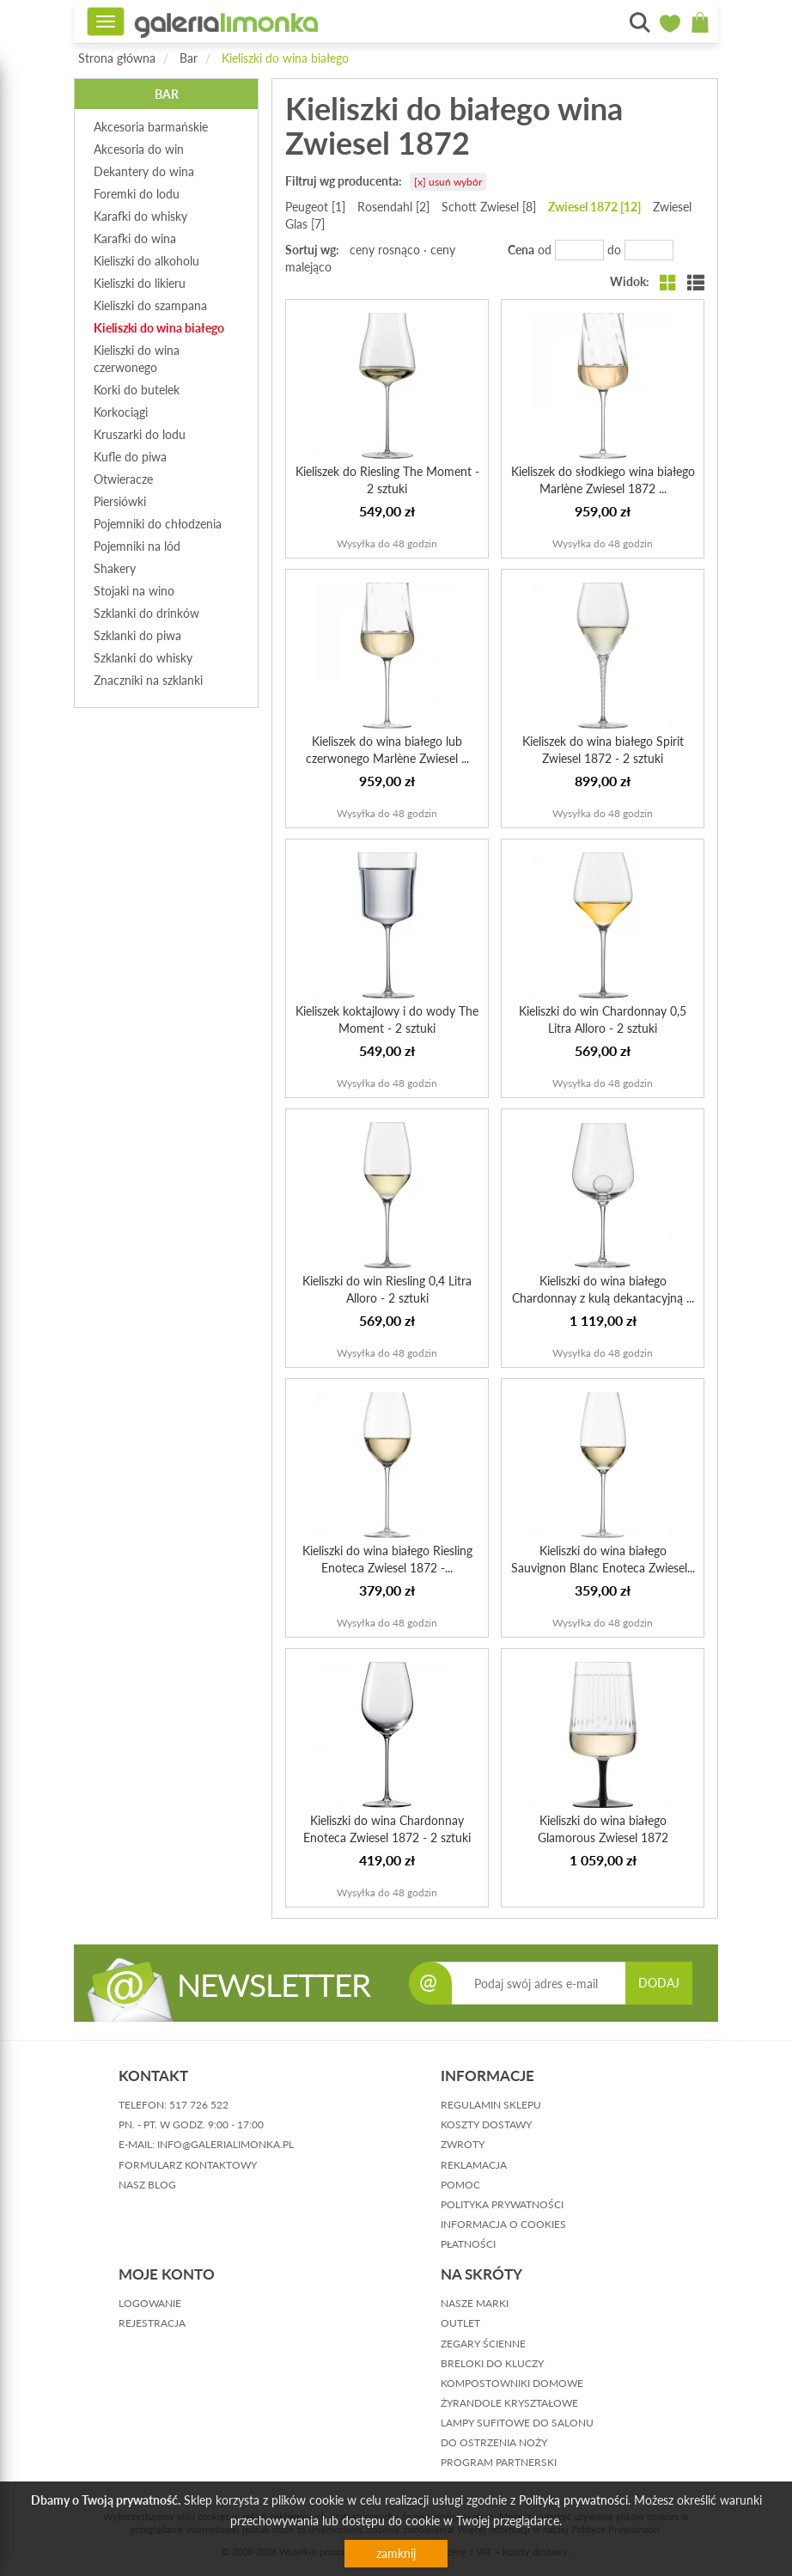 The height and width of the screenshot is (2576, 792). What do you see at coordinates (474, 2164) in the screenshot?
I see `reklamacja` at bounding box center [474, 2164].